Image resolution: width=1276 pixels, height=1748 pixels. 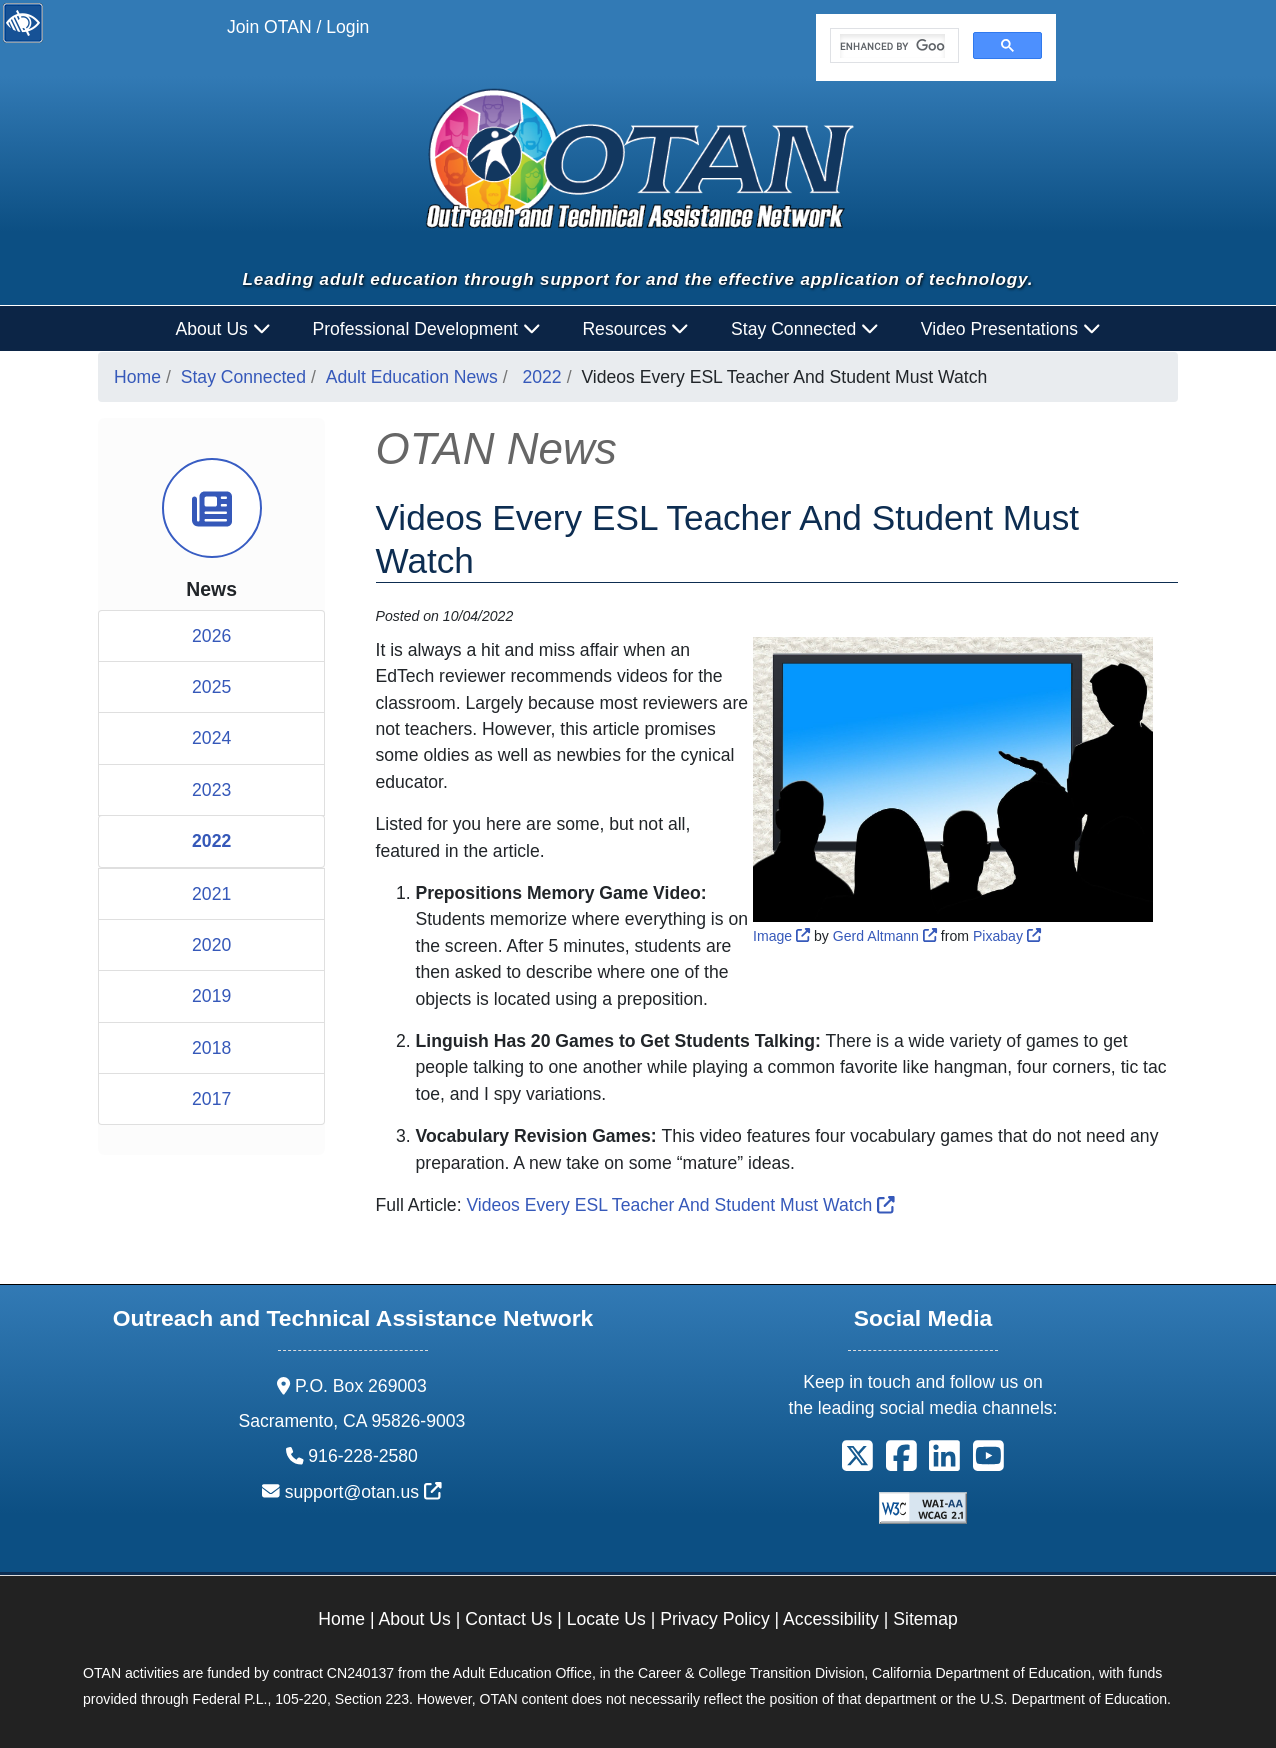 What do you see at coordinates (298, 27) in the screenshot?
I see `Join OTAN / Login` at bounding box center [298, 27].